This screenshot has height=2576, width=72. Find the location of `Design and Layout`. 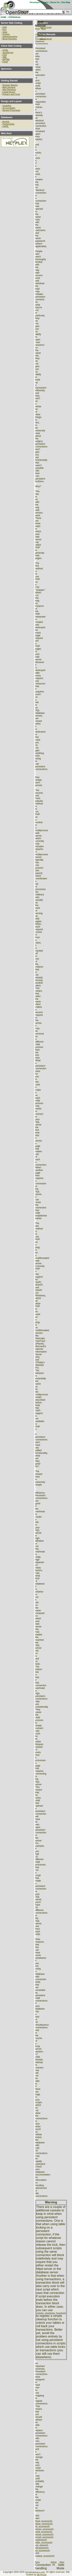

Design and Layout is located at coordinates (11, 101).